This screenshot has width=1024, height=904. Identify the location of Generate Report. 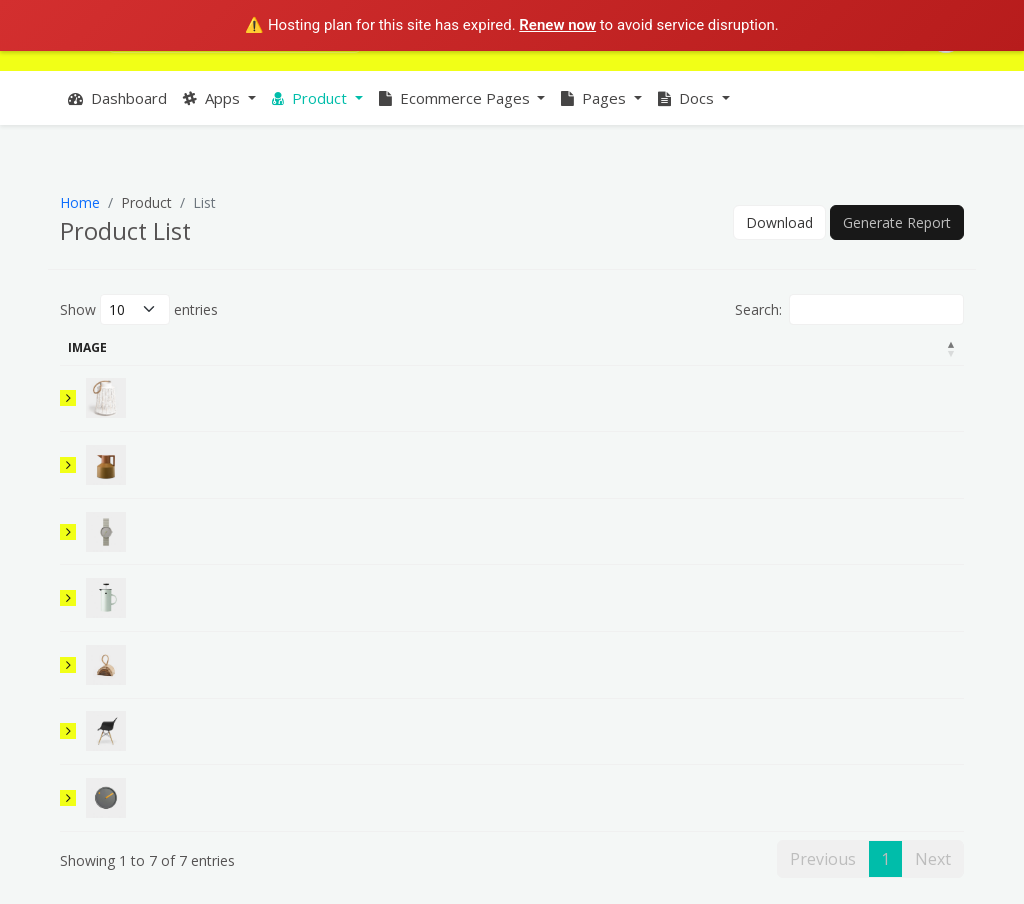
(897, 222).